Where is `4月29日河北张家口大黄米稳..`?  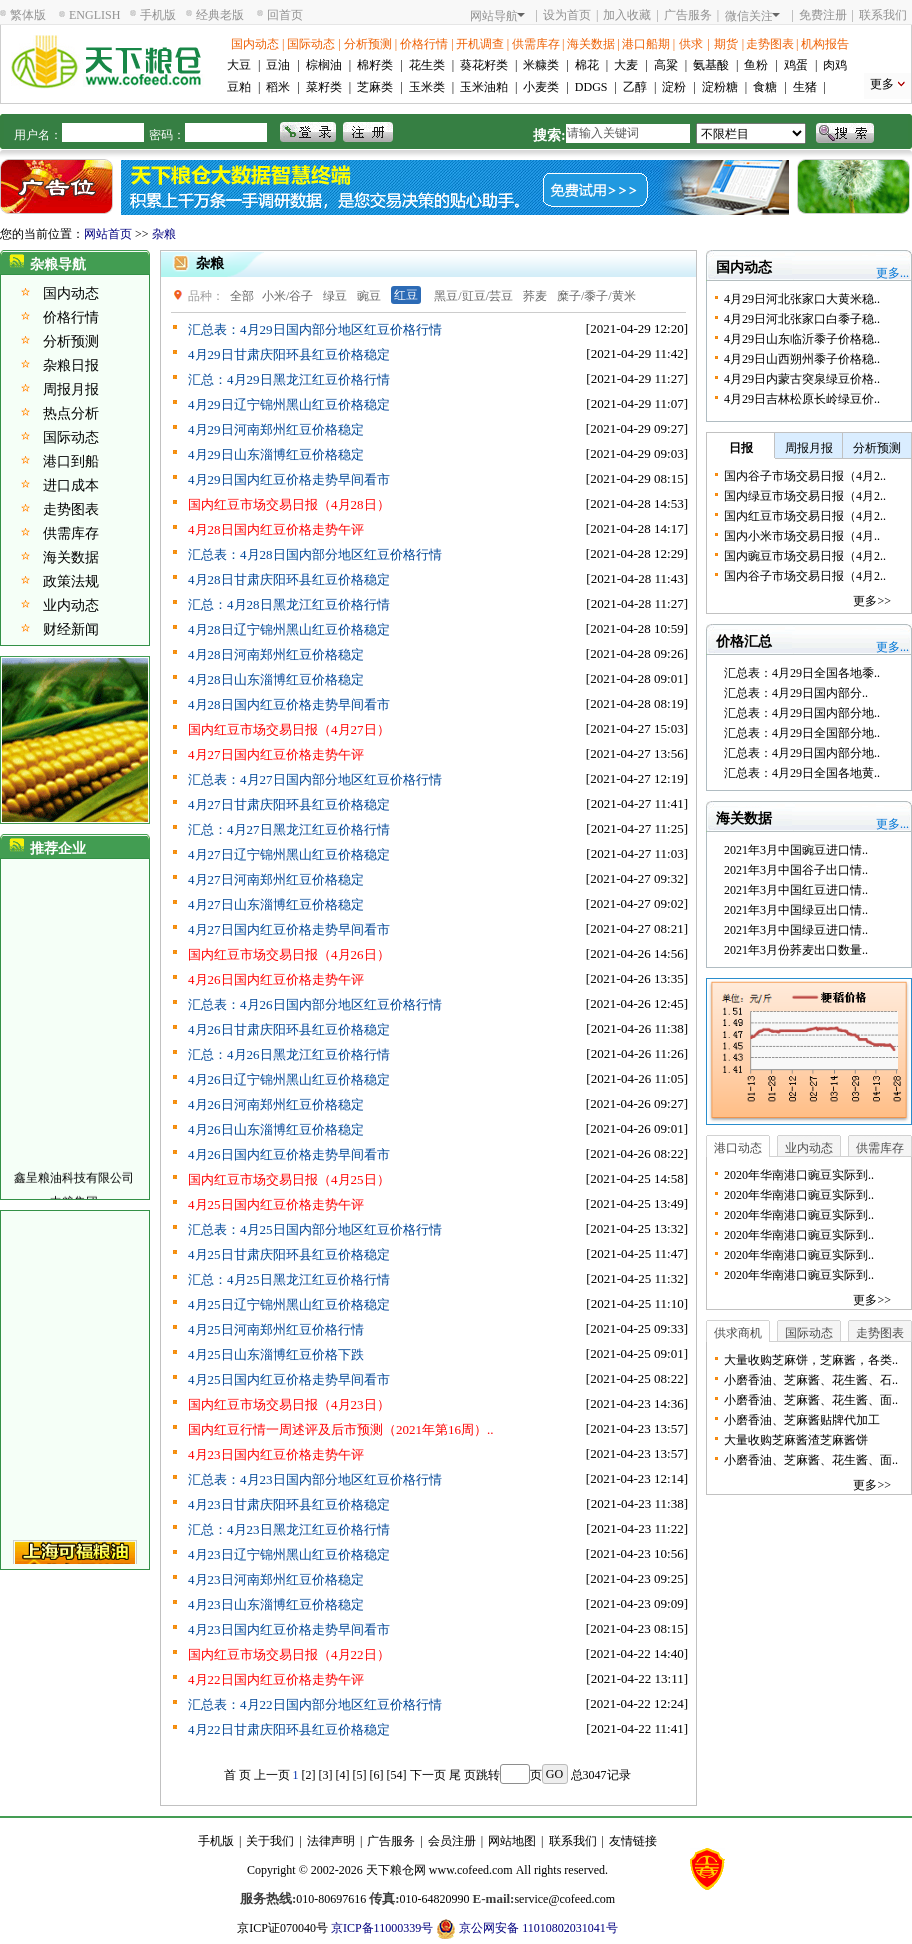
4月29日河北张家口大黄米稳.. is located at coordinates (802, 299).